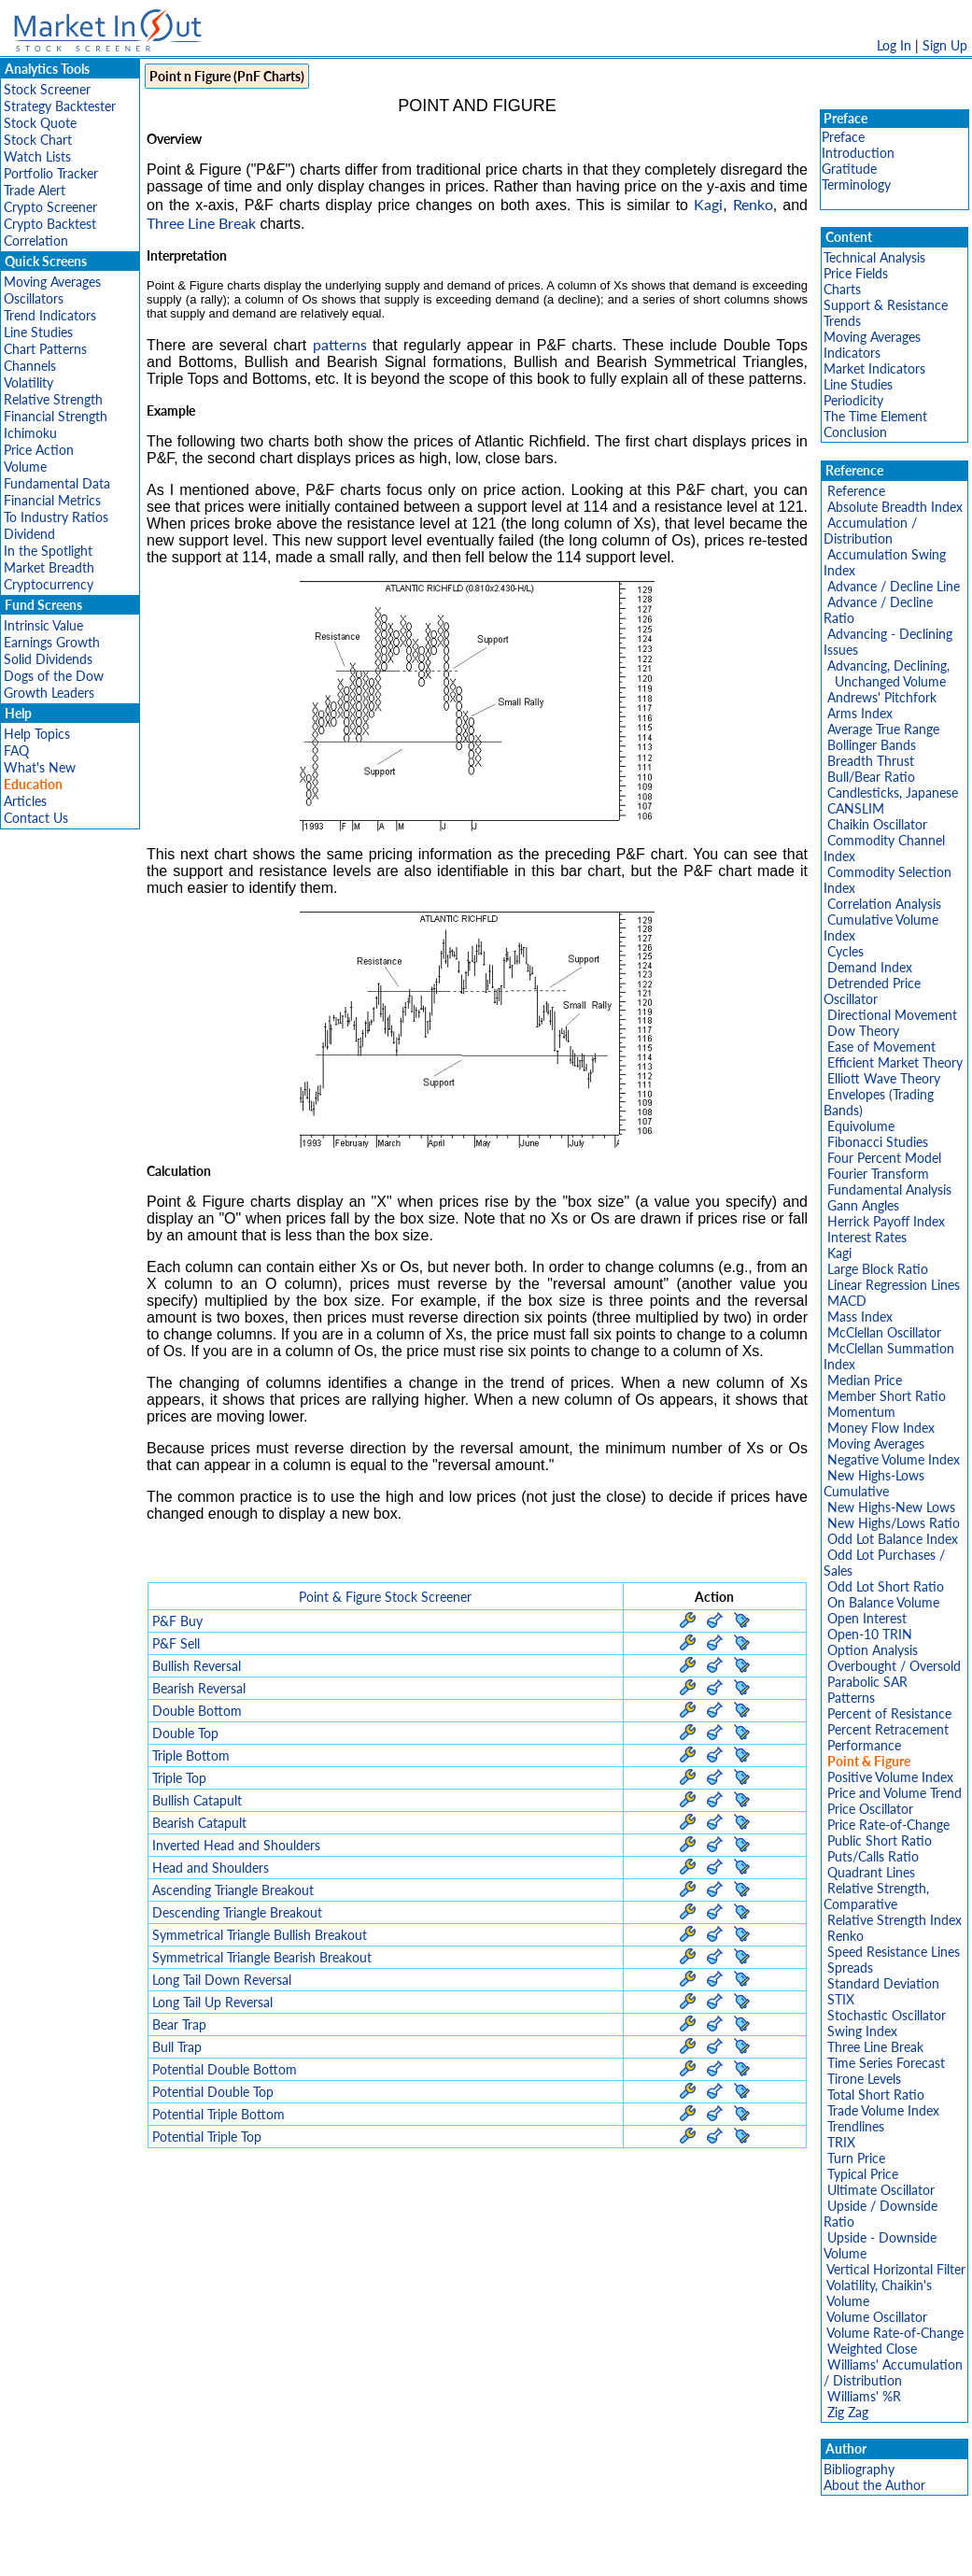  What do you see at coordinates (881, 2190) in the screenshot?
I see `Ultimate Oscillator` at bounding box center [881, 2190].